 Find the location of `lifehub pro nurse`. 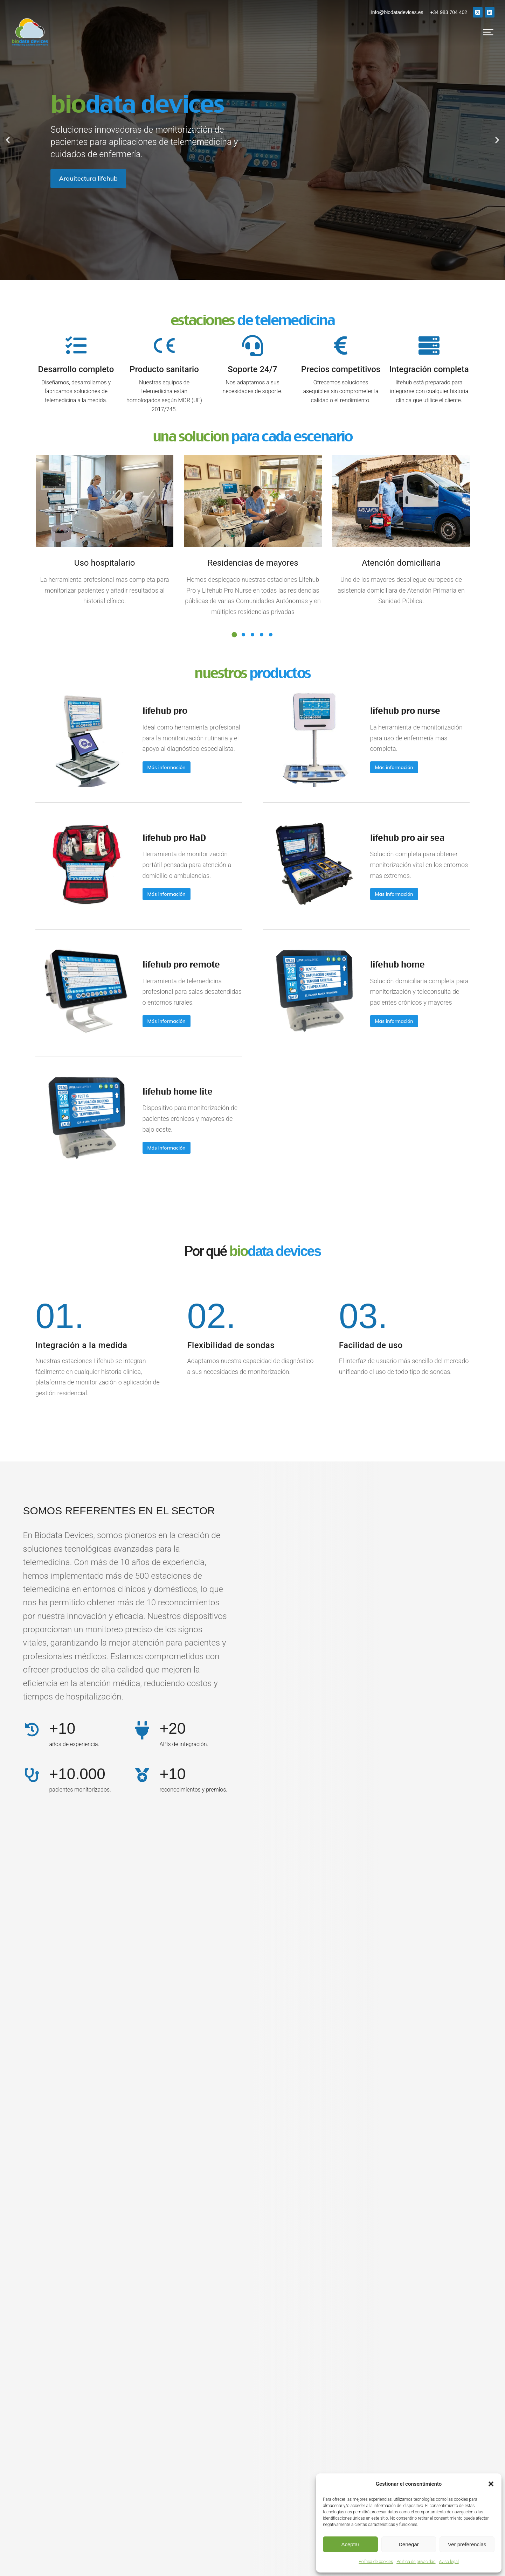

lifehub pro nurse is located at coordinates (391, 704).